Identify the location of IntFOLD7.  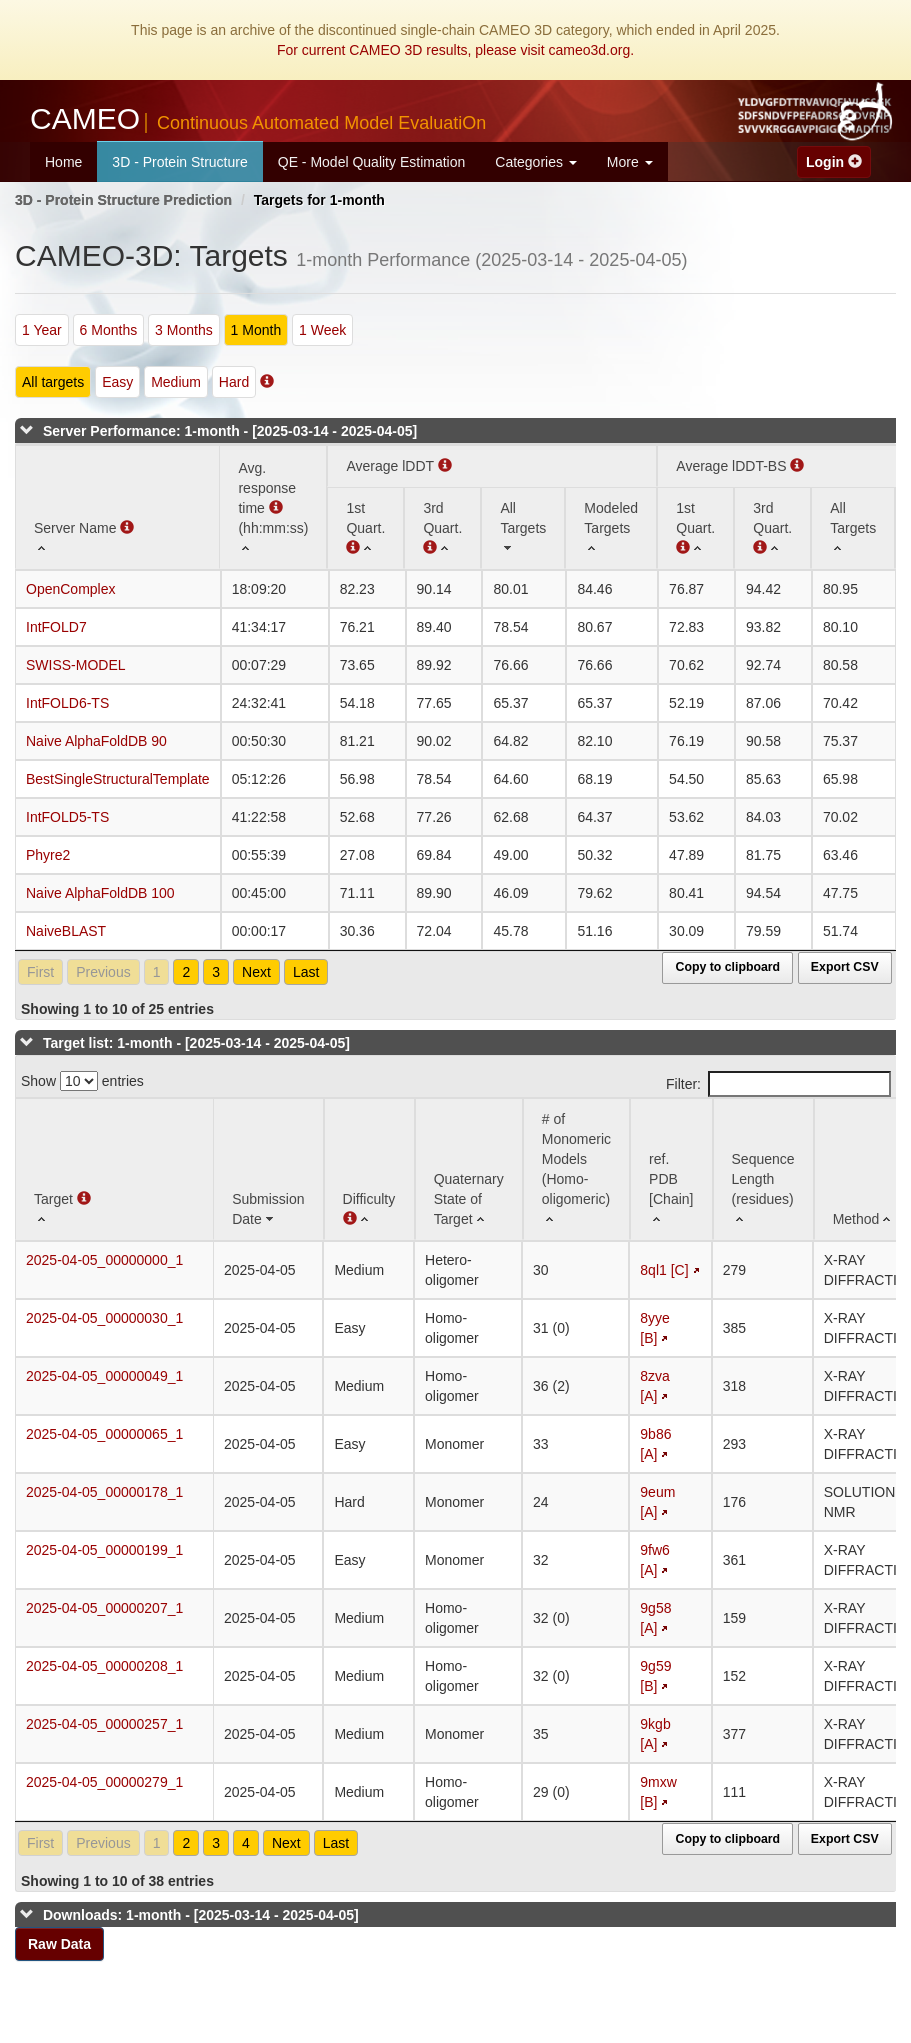
(56, 627).